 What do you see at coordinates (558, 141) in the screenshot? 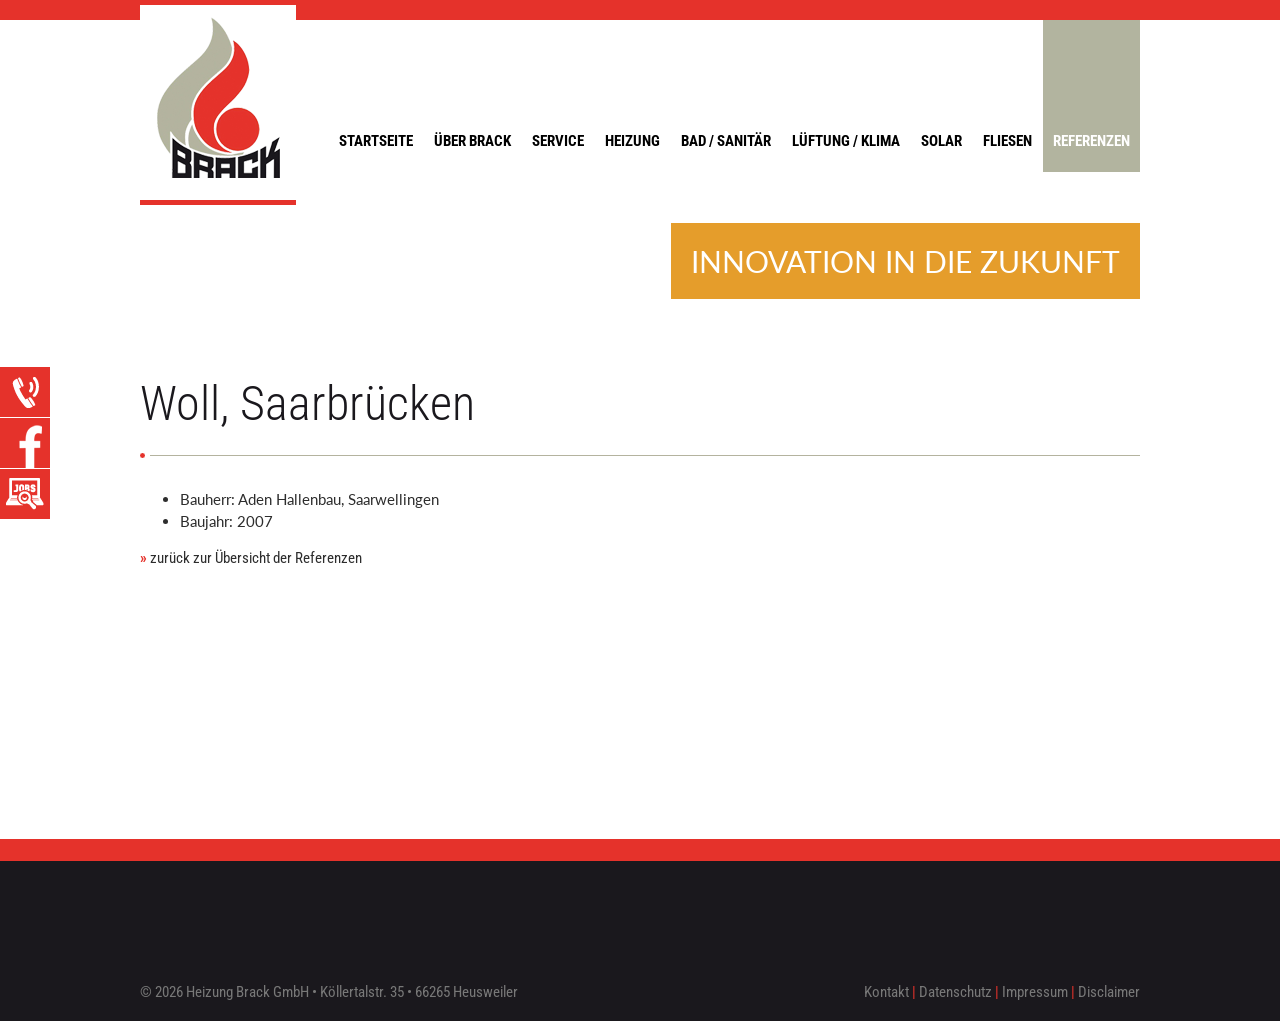
I see `Service` at bounding box center [558, 141].